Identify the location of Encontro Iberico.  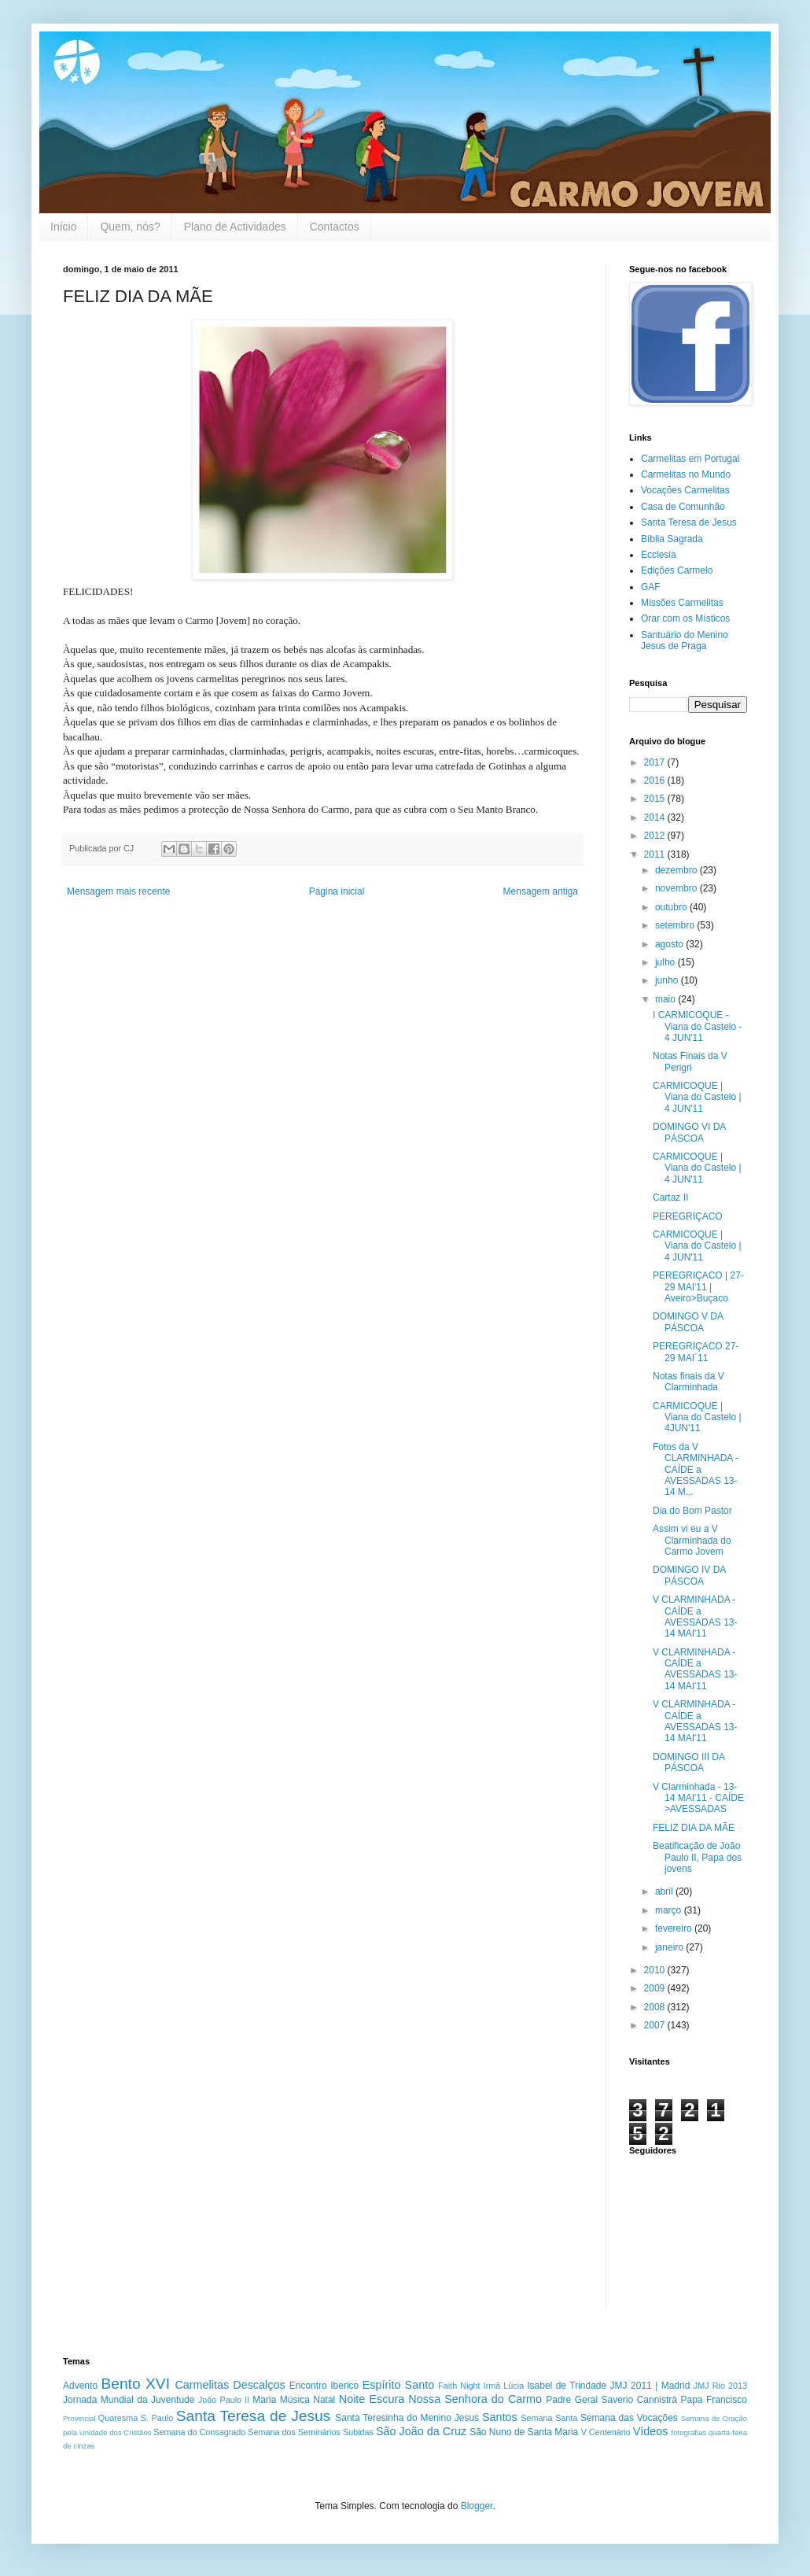
(324, 2385).